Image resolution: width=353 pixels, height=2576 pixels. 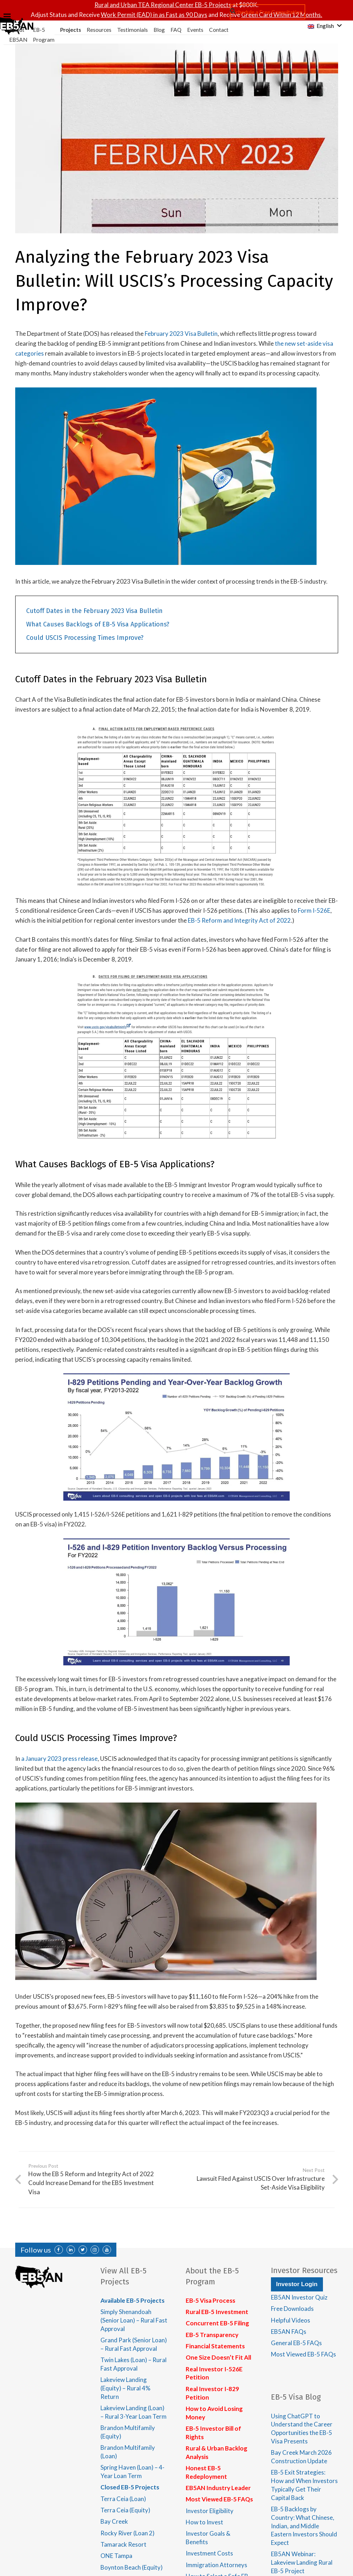 I want to click on Investment Costs, so click(x=209, y=2553).